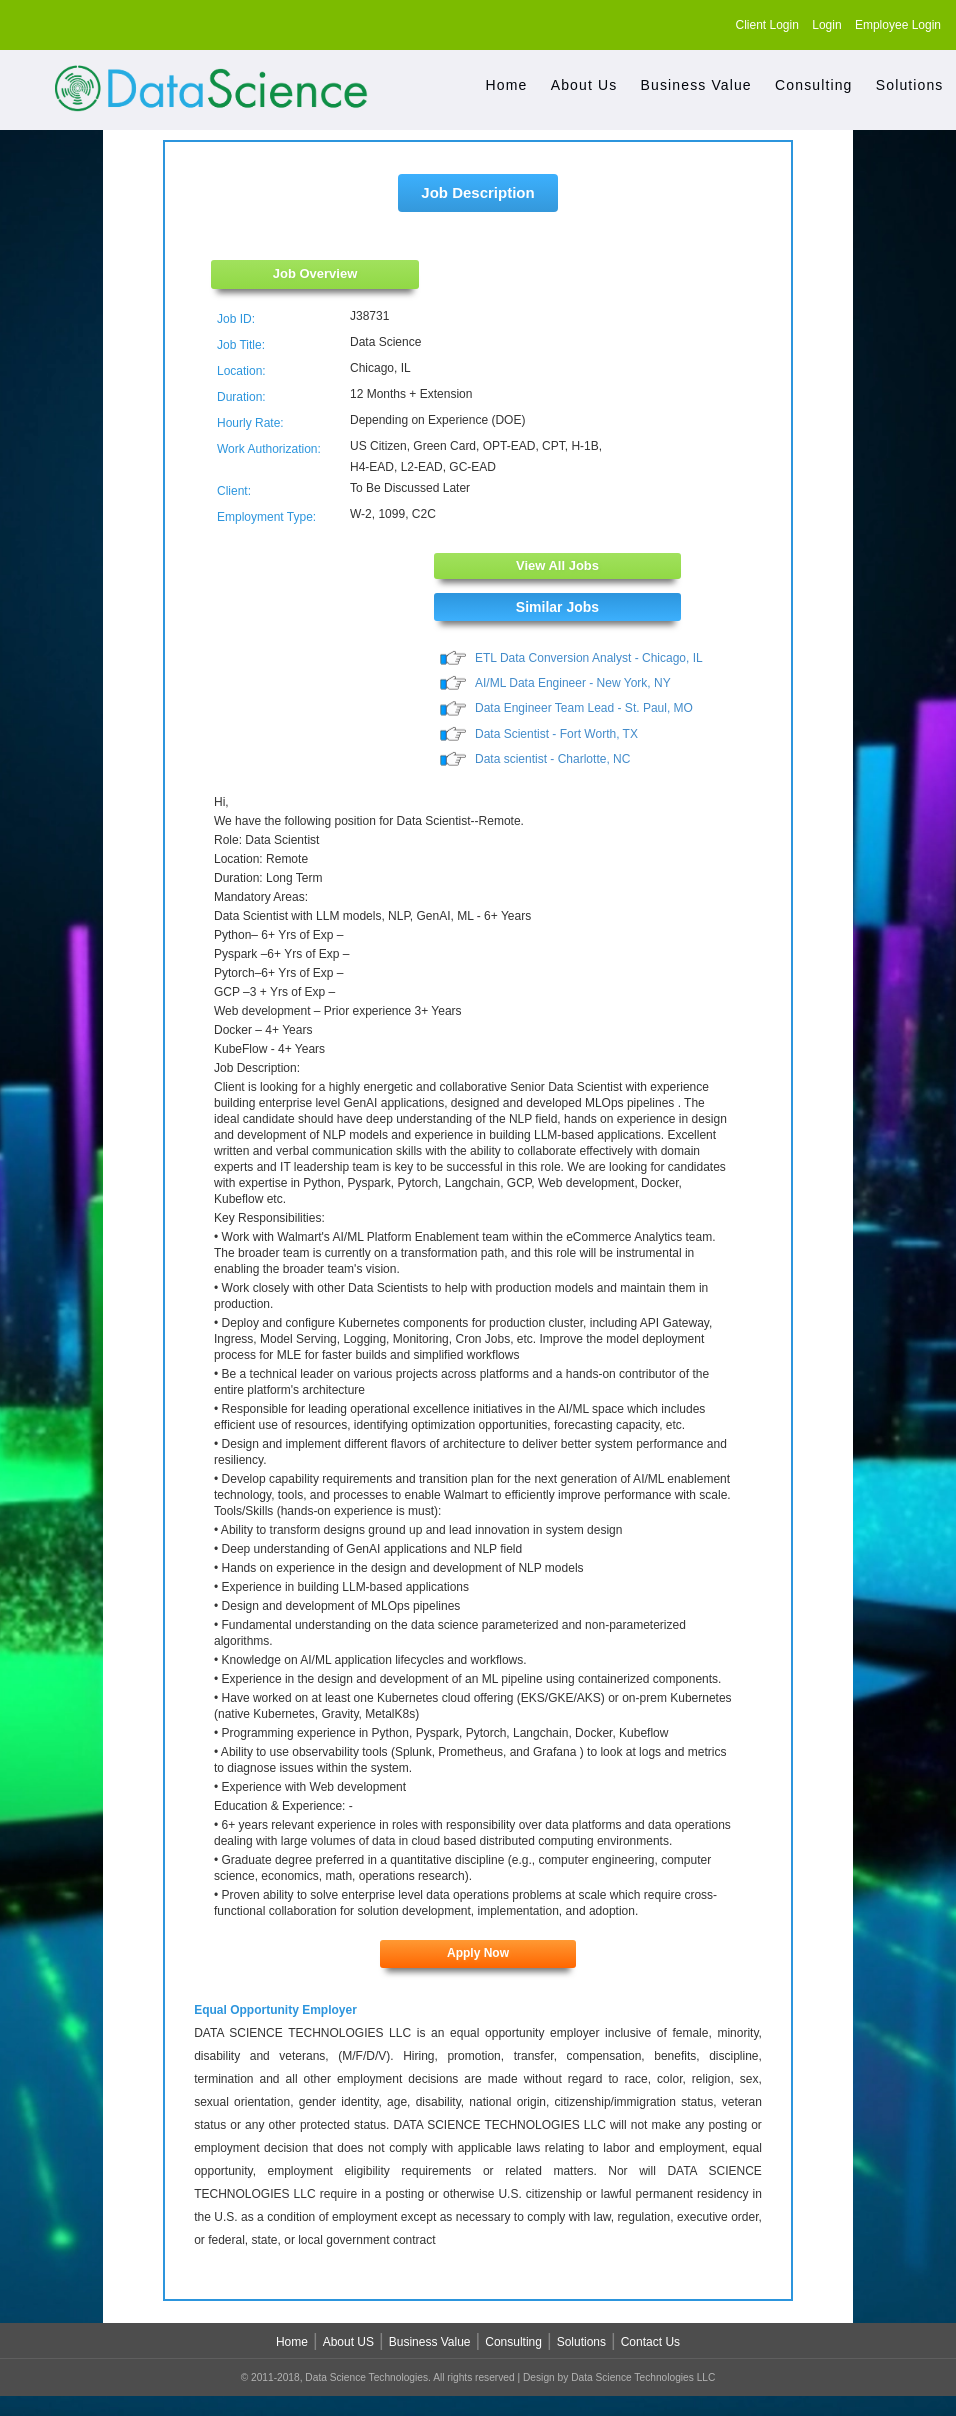 The image size is (956, 2416). I want to click on ETL Data Conversion Analyst - Chicago, IL, so click(589, 658).